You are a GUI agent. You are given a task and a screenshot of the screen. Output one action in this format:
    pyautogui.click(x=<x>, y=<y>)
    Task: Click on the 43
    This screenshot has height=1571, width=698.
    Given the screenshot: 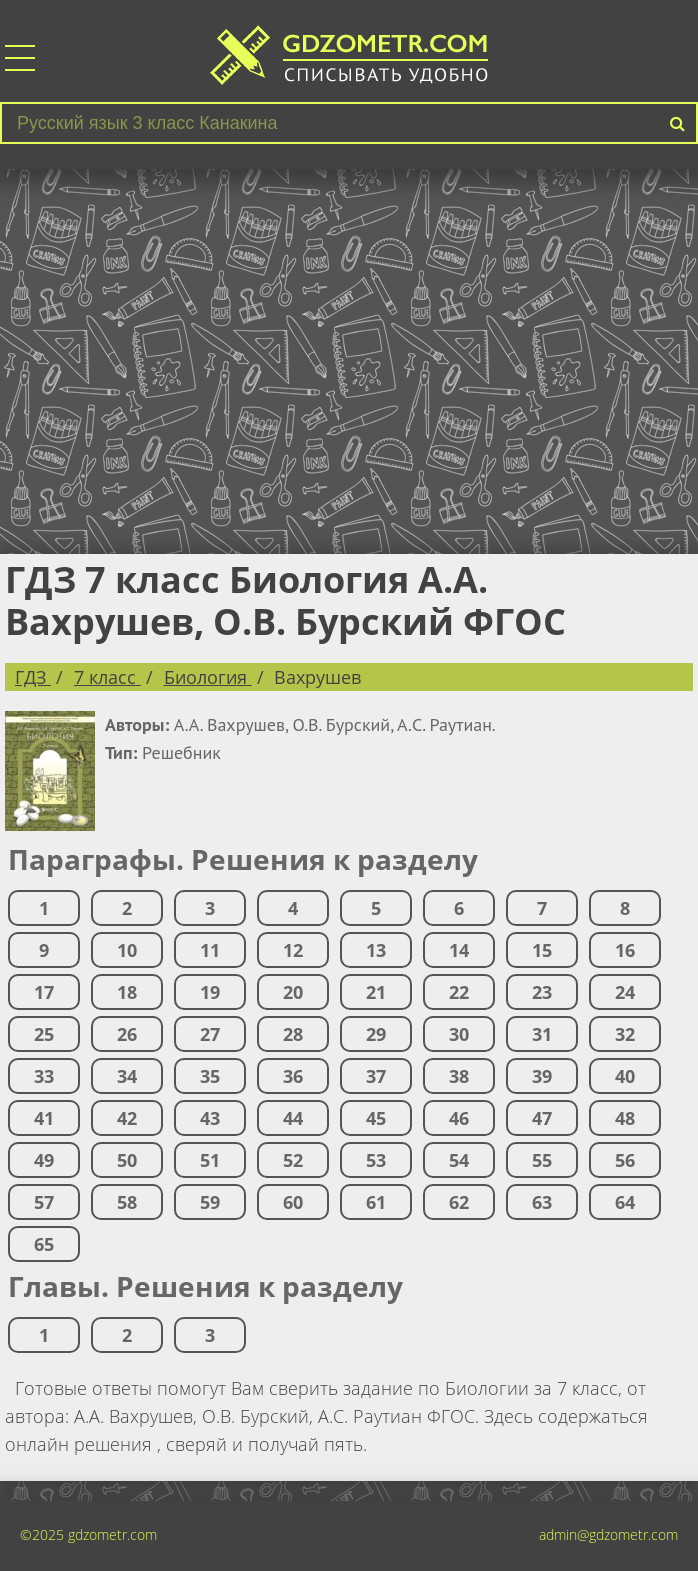 What is the action you would take?
    pyautogui.click(x=210, y=1118)
    